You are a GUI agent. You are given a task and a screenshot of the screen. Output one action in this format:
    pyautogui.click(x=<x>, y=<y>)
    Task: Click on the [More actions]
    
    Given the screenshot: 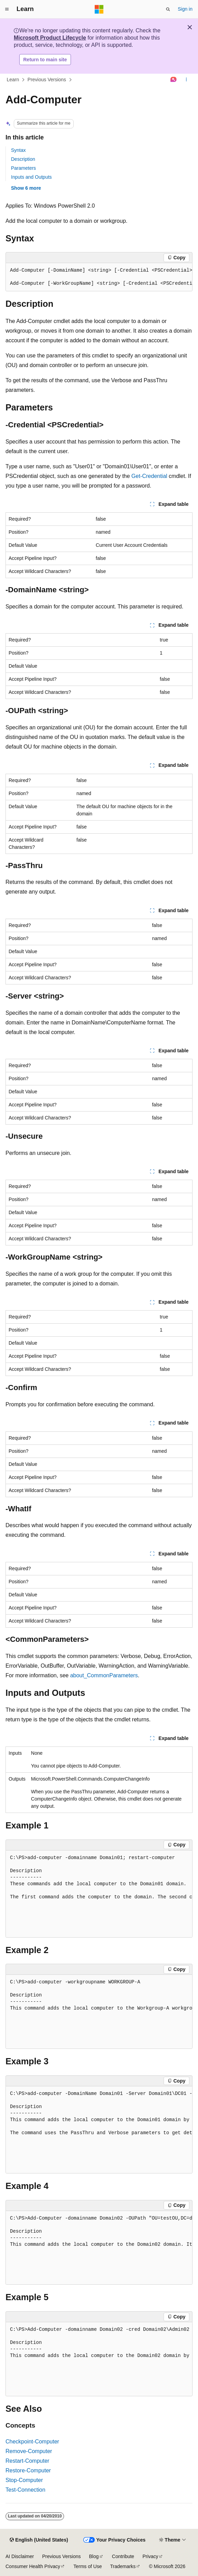 What is the action you would take?
    pyautogui.click(x=186, y=79)
    